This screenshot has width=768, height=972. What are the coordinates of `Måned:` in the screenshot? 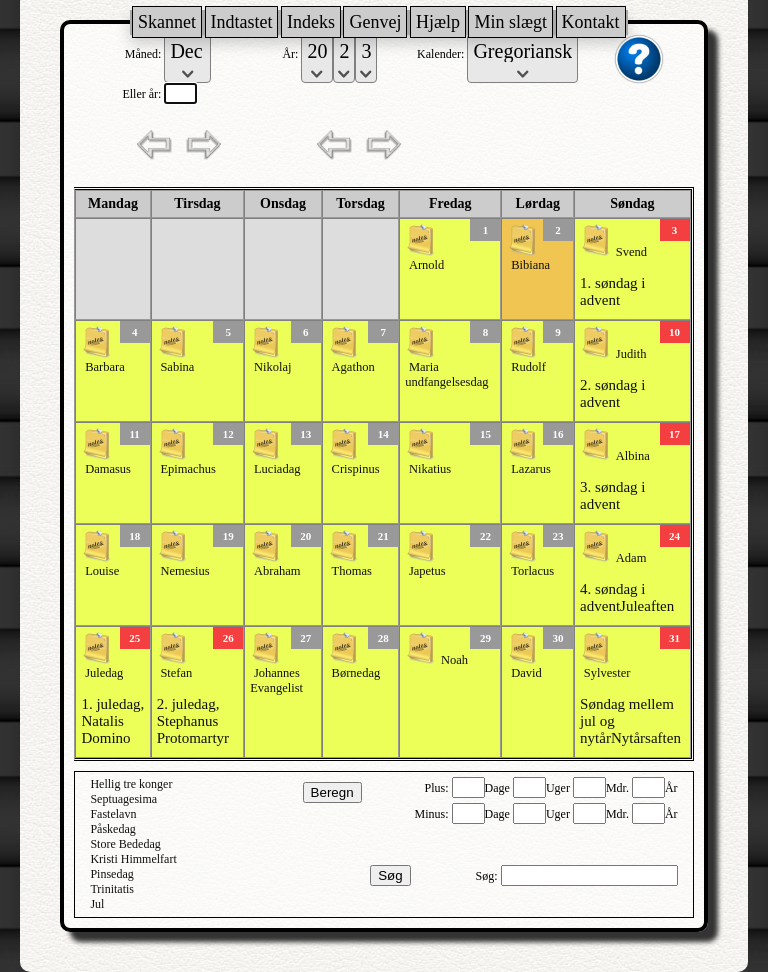 It's located at (145, 54).